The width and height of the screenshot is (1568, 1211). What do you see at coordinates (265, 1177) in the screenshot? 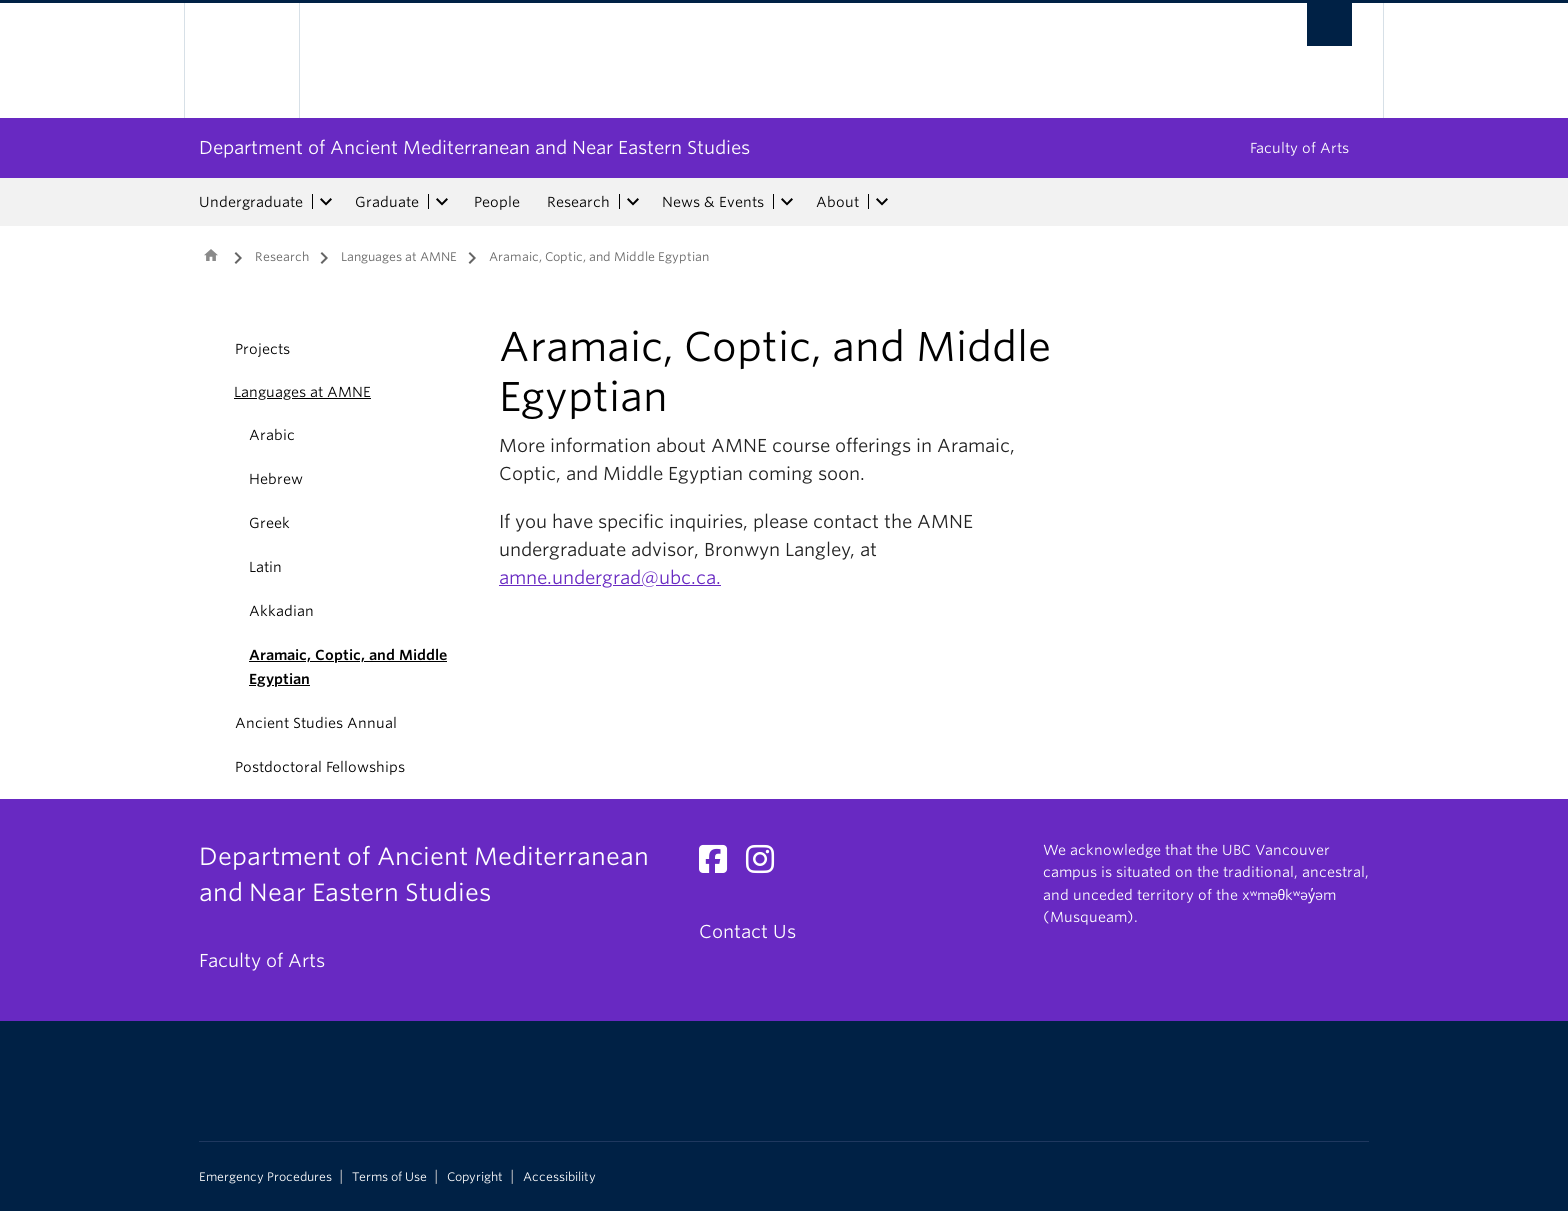
I see `Emergency Procedures` at bounding box center [265, 1177].